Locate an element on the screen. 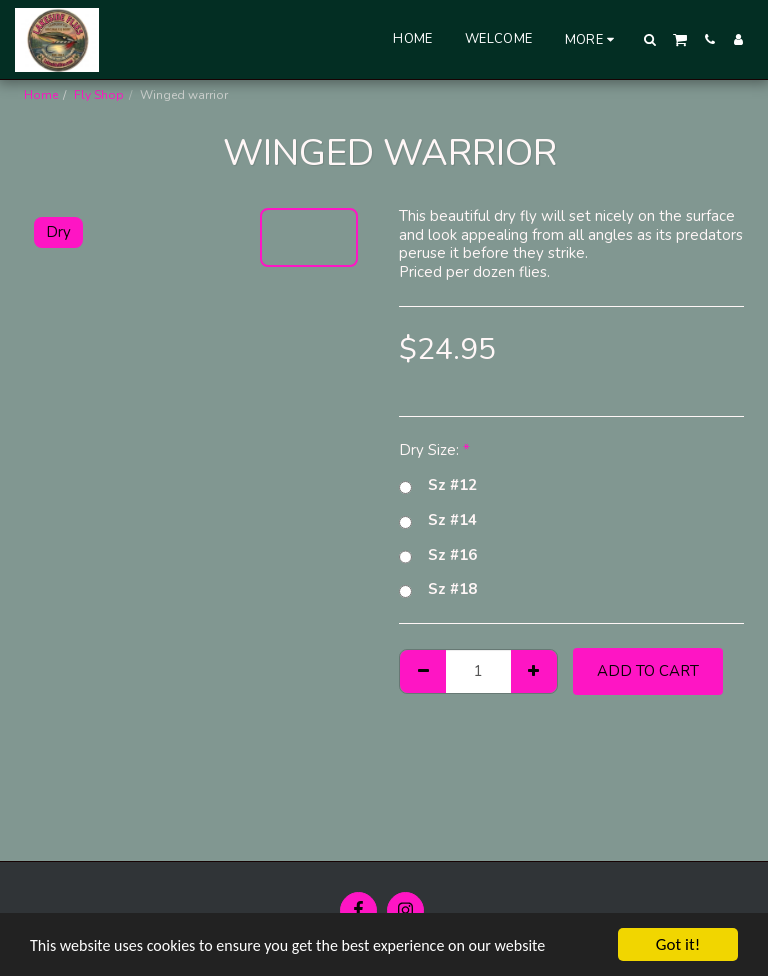  Sz #16 is located at coordinates (438, 555).